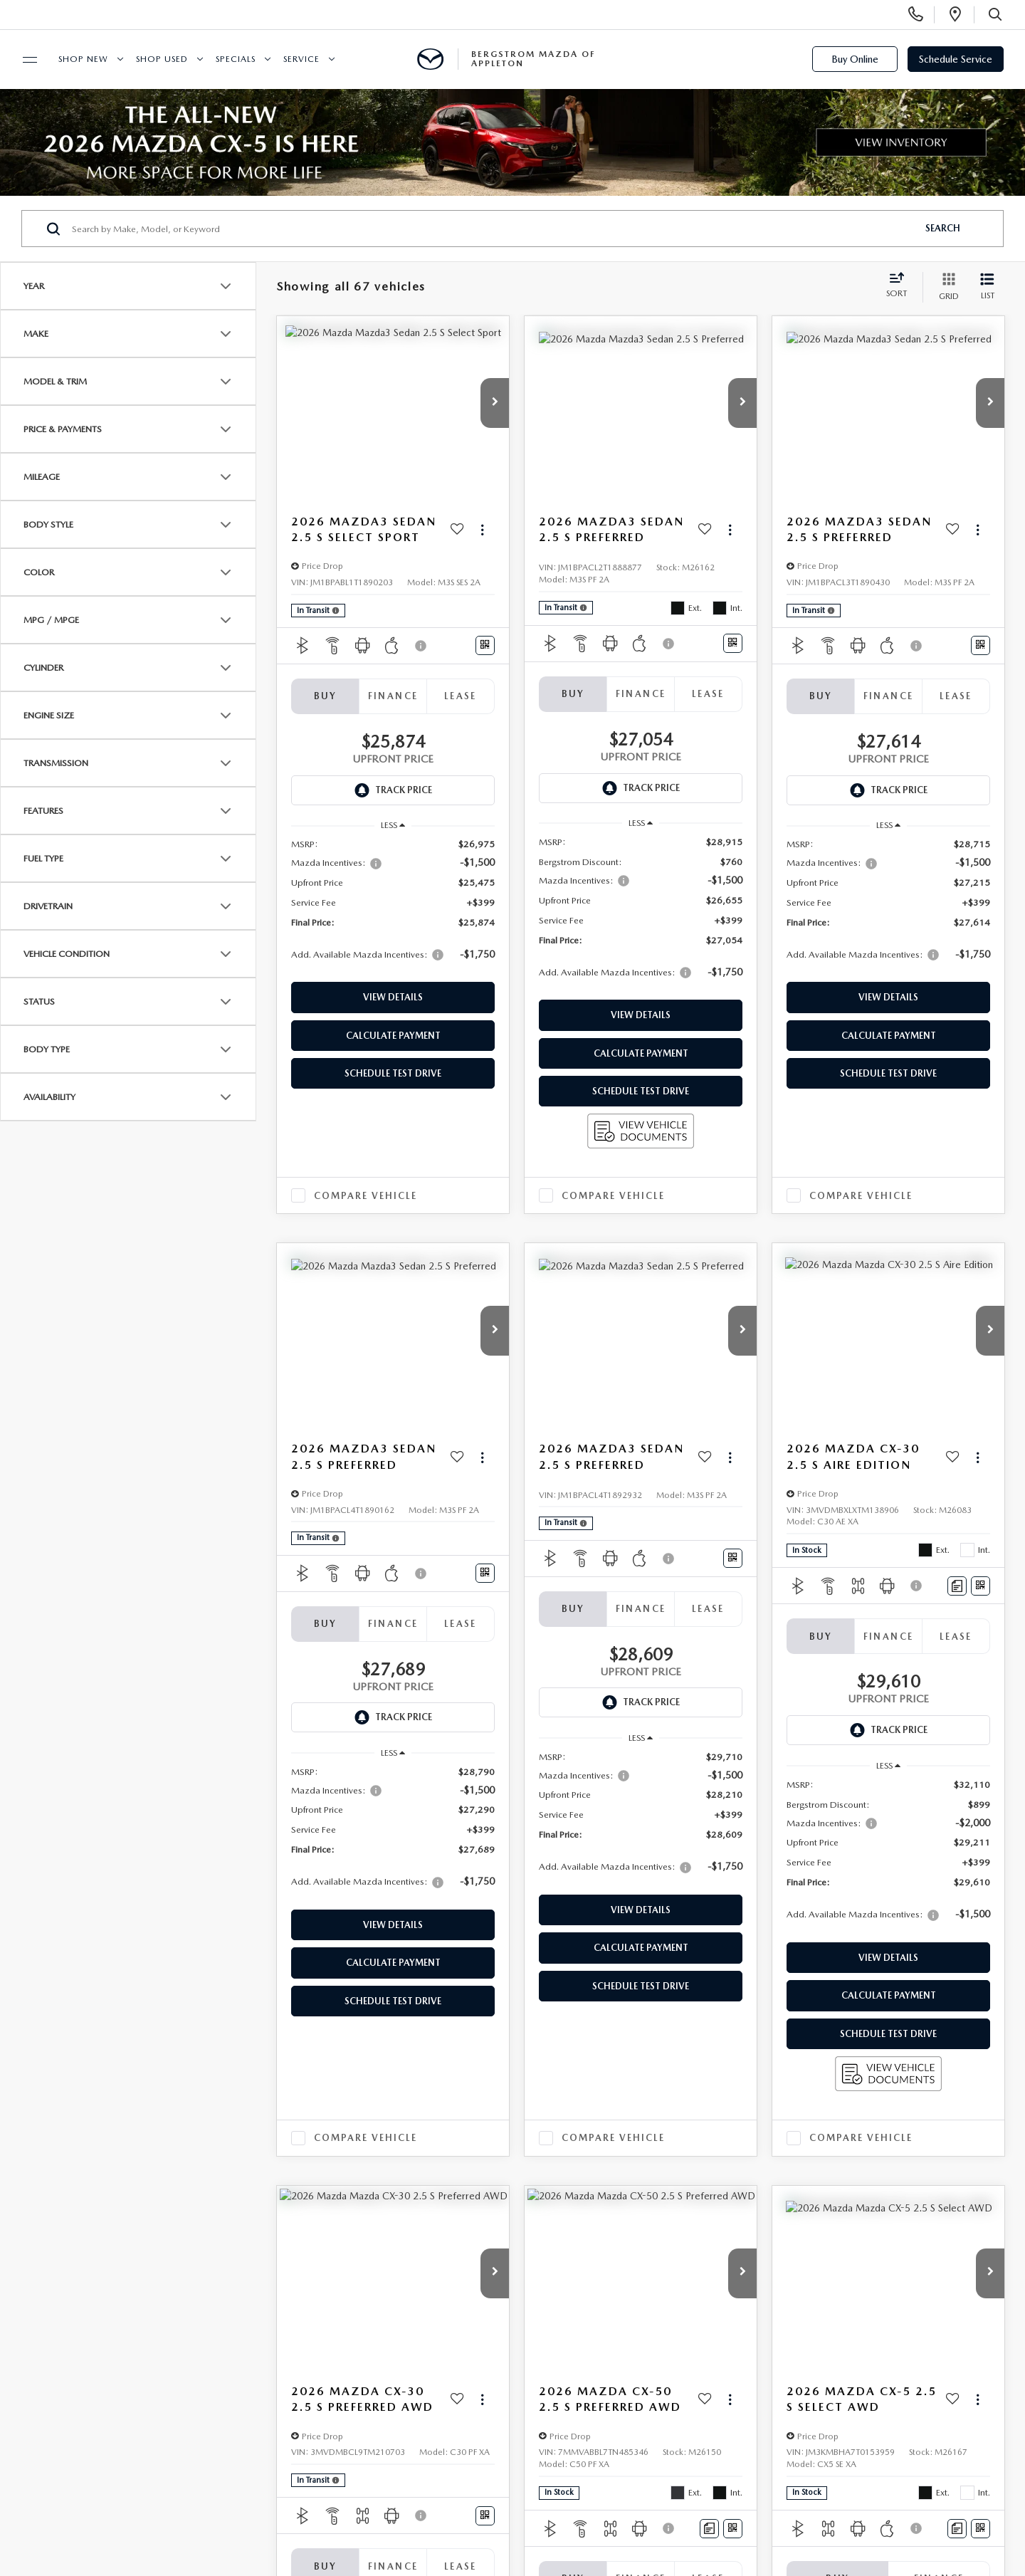  Describe the element at coordinates (987, 287) in the screenshot. I see `[List View]` at that location.